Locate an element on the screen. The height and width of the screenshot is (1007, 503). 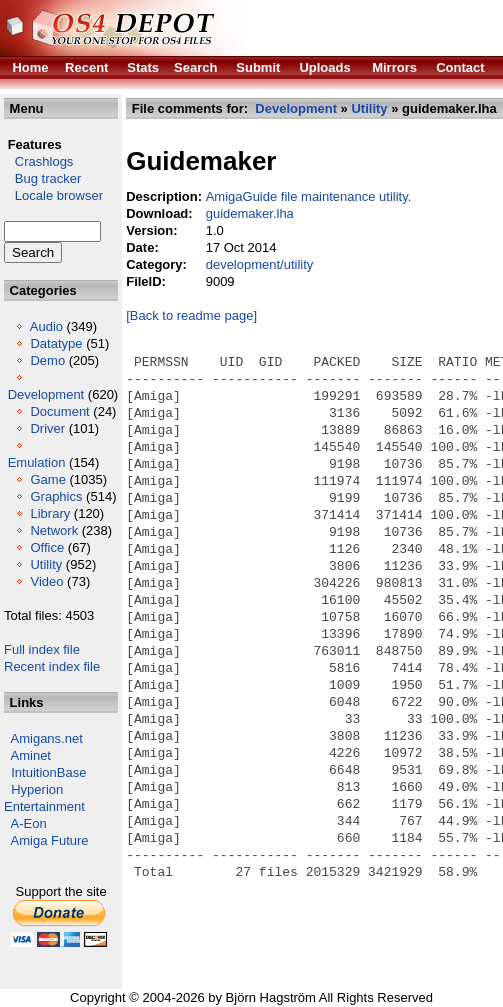
Development is located at coordinates (46, 394).